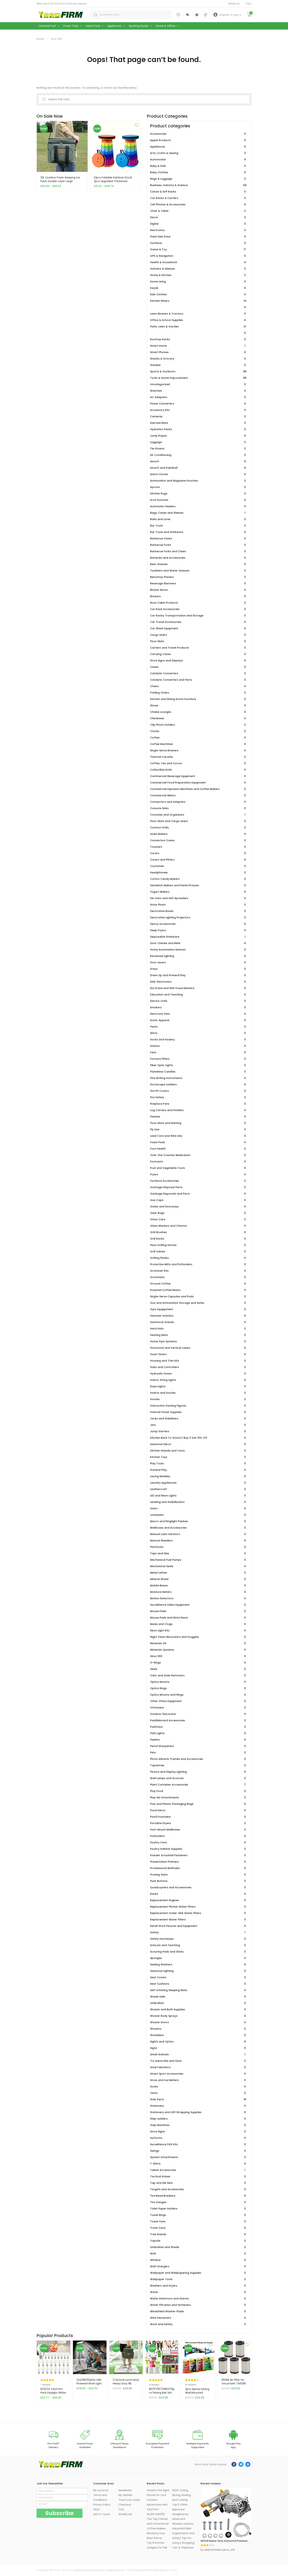 The image size is (288, 2576). Describe the element at coordinates (198, 943) in the screenshot. I see `Door Chimes and Bells` at that location.